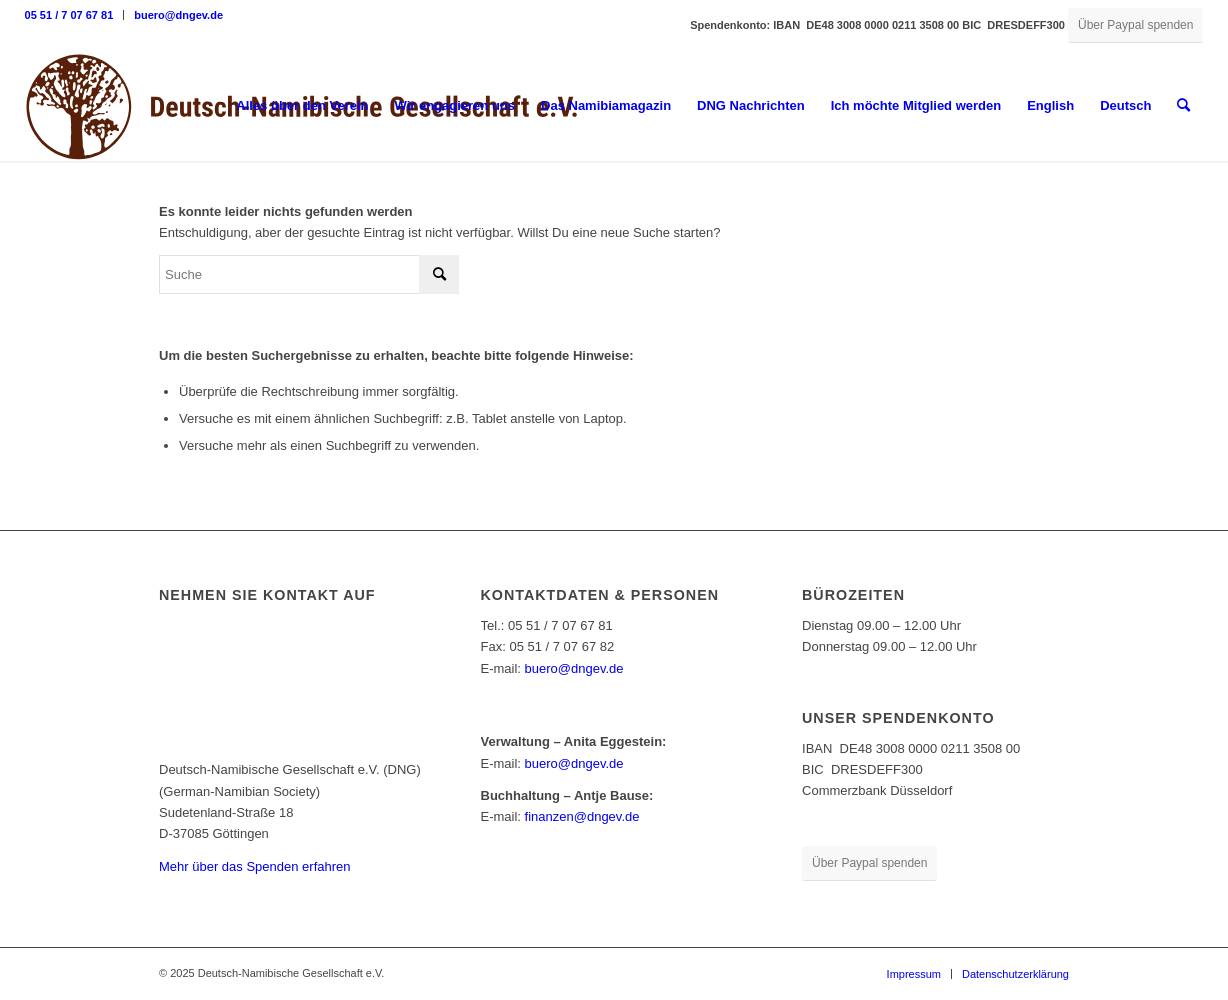  Describe the element at coordinates (582, 816) in the screenshot. I see `finanzen@dngev.de` at that location.